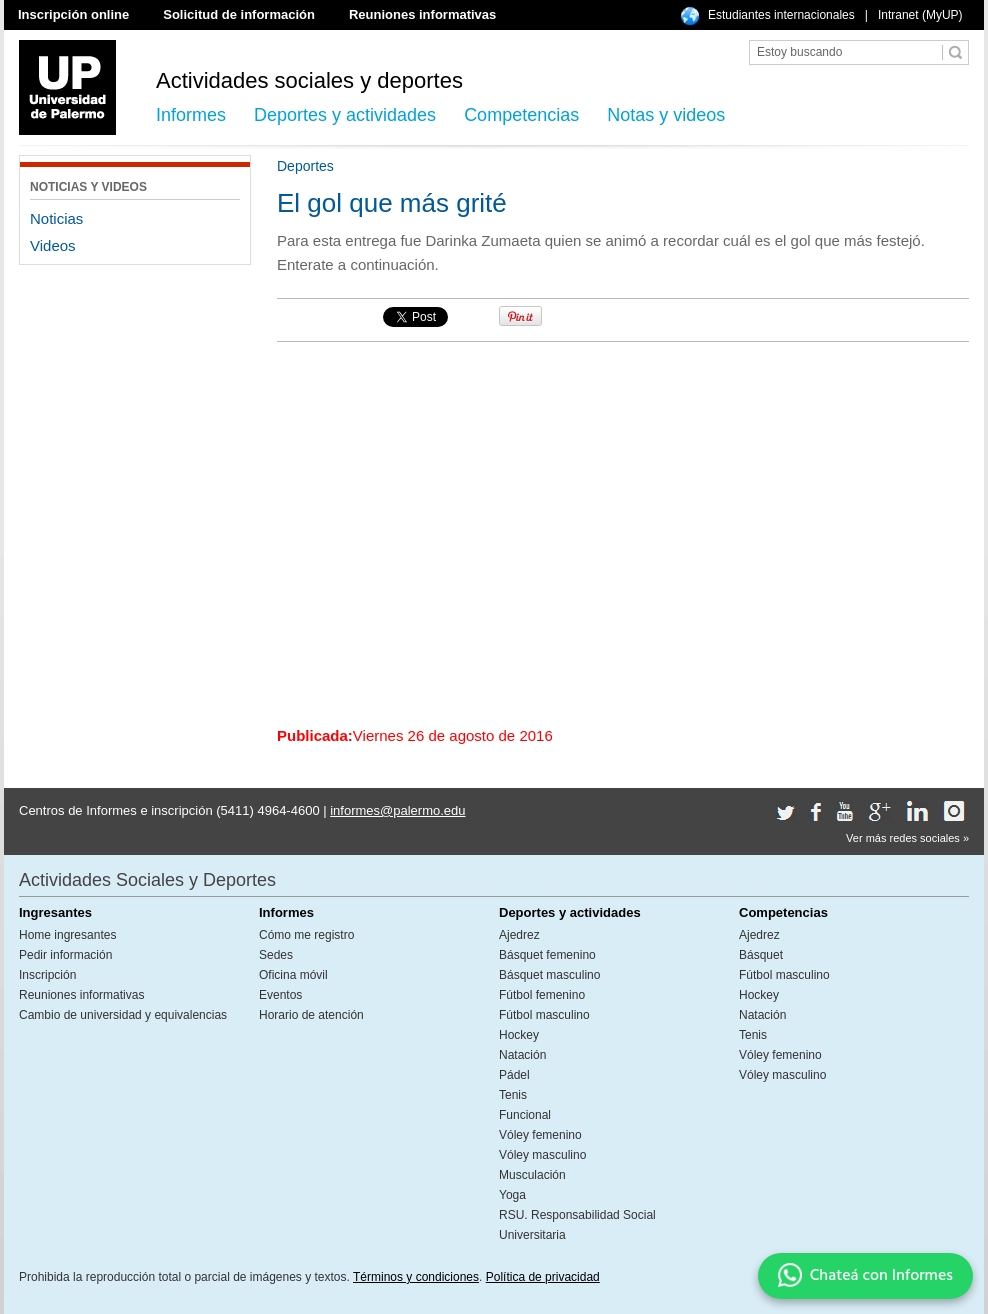 The height and width of the screenshot is (1314, 988). What do you see at coordinates (521, 115) in the screenshot?
I see `Competencias` at bounding box center [521, 115].